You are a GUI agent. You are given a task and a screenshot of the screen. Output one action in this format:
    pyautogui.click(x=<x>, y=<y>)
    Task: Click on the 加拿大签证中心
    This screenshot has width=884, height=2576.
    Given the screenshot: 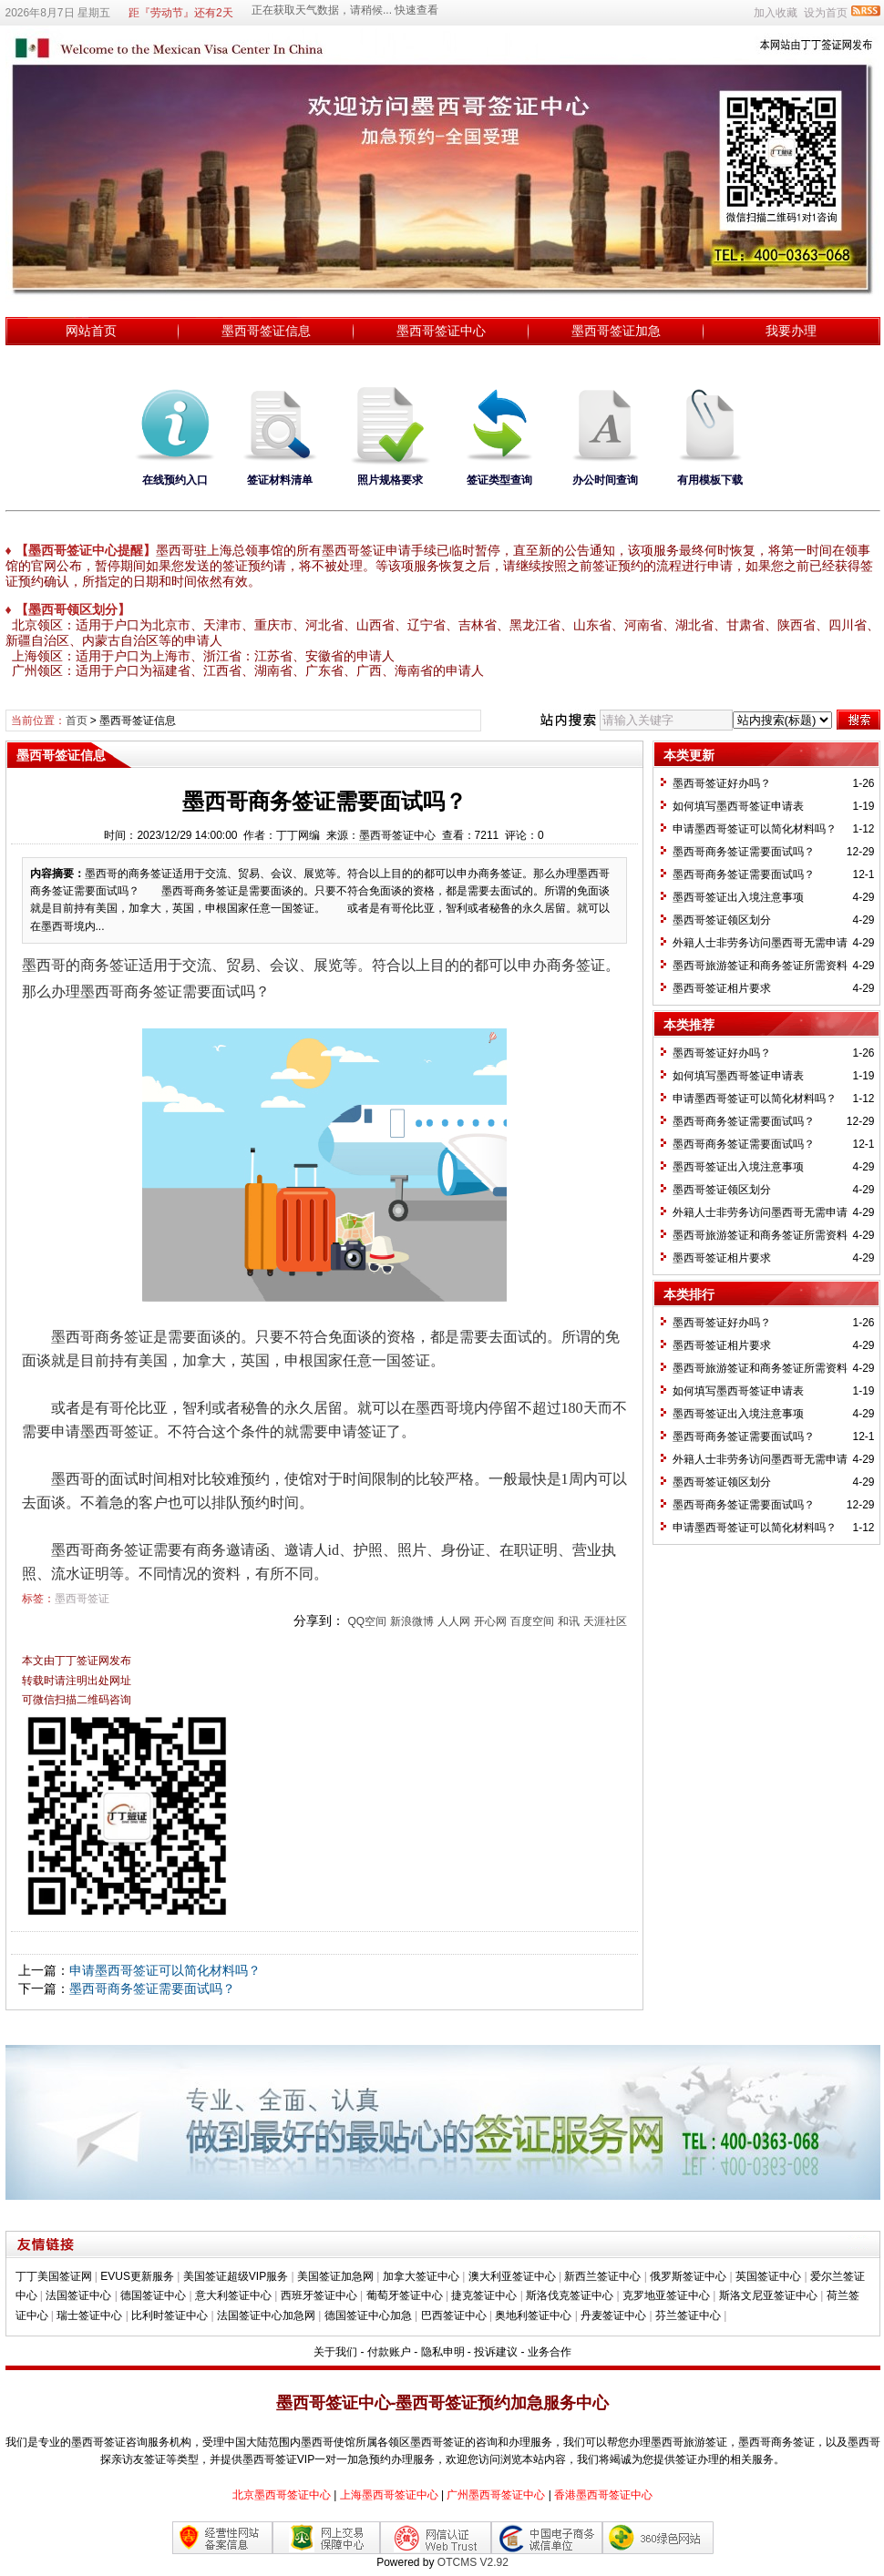 What is the action you would take?
    pyautogui.click(x=421, y=2276)
    